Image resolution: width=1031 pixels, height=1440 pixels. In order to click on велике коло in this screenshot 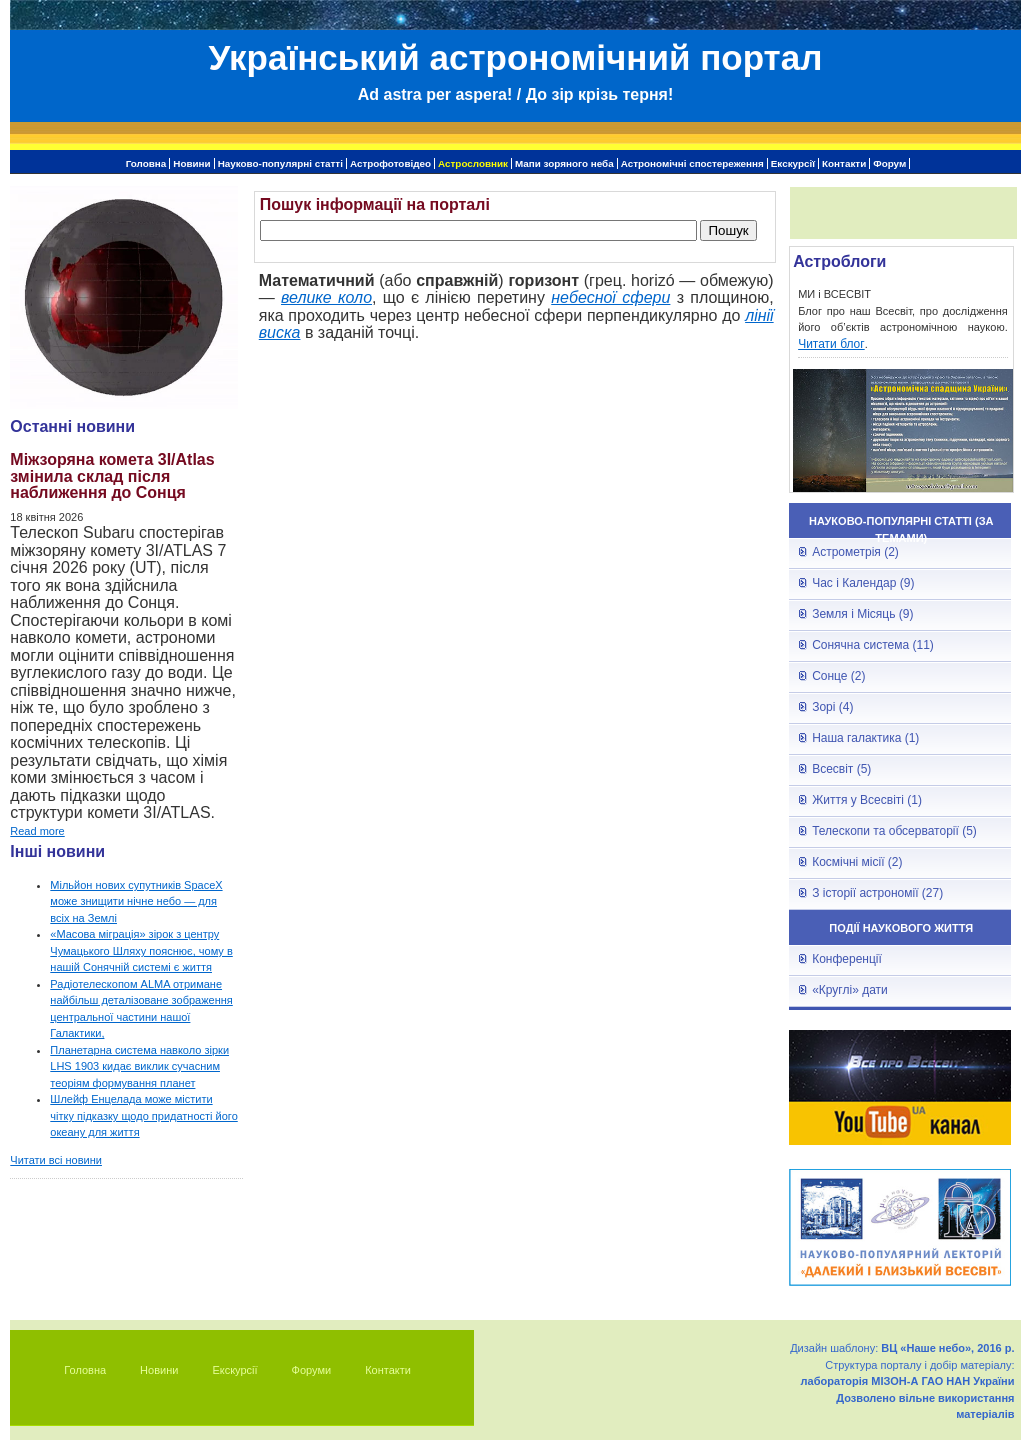, I will do `click(326, 297)`.